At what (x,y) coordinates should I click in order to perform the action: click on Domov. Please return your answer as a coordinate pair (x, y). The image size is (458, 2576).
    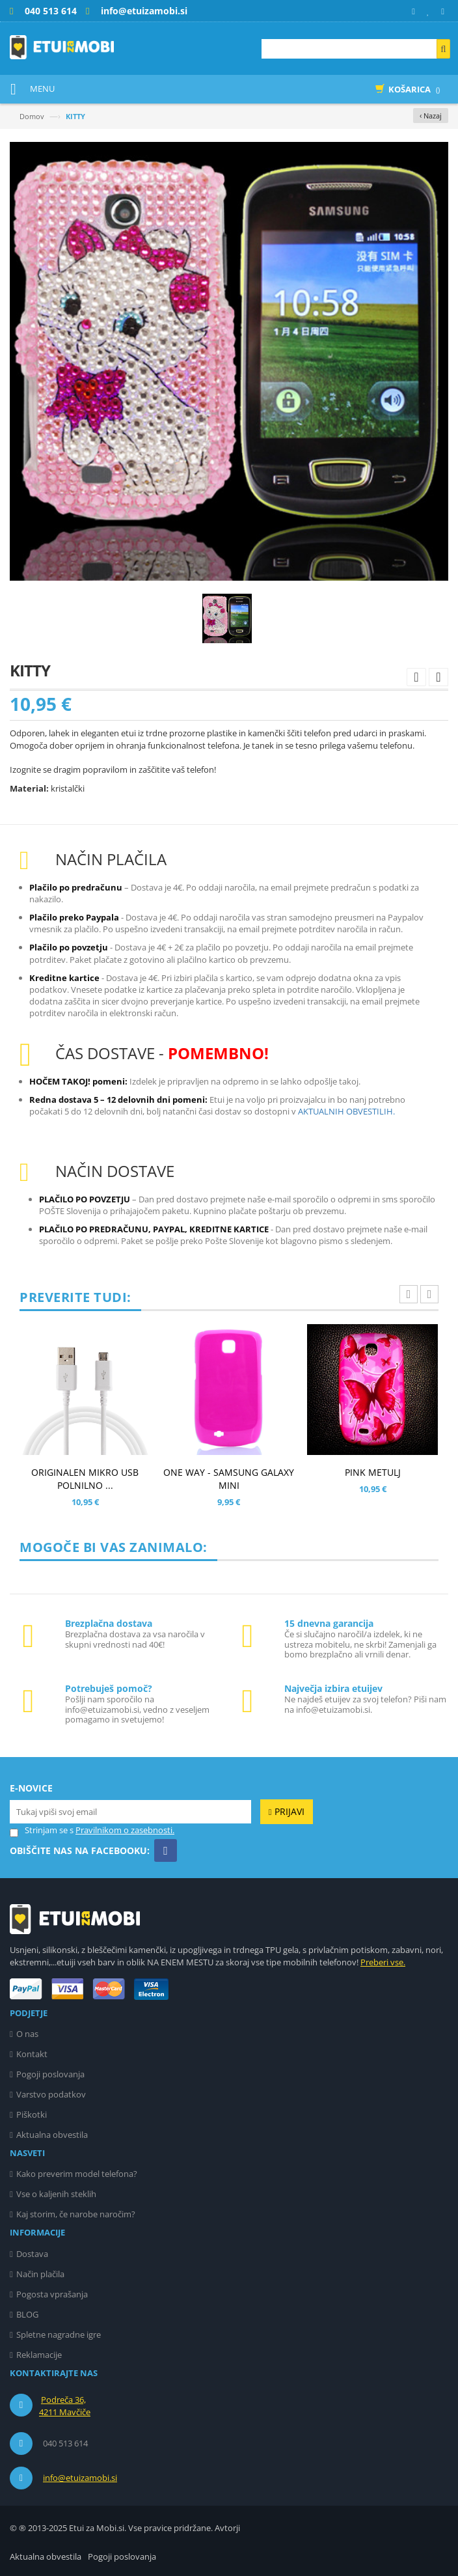
    Looking at the image, I should click on (32, 116).